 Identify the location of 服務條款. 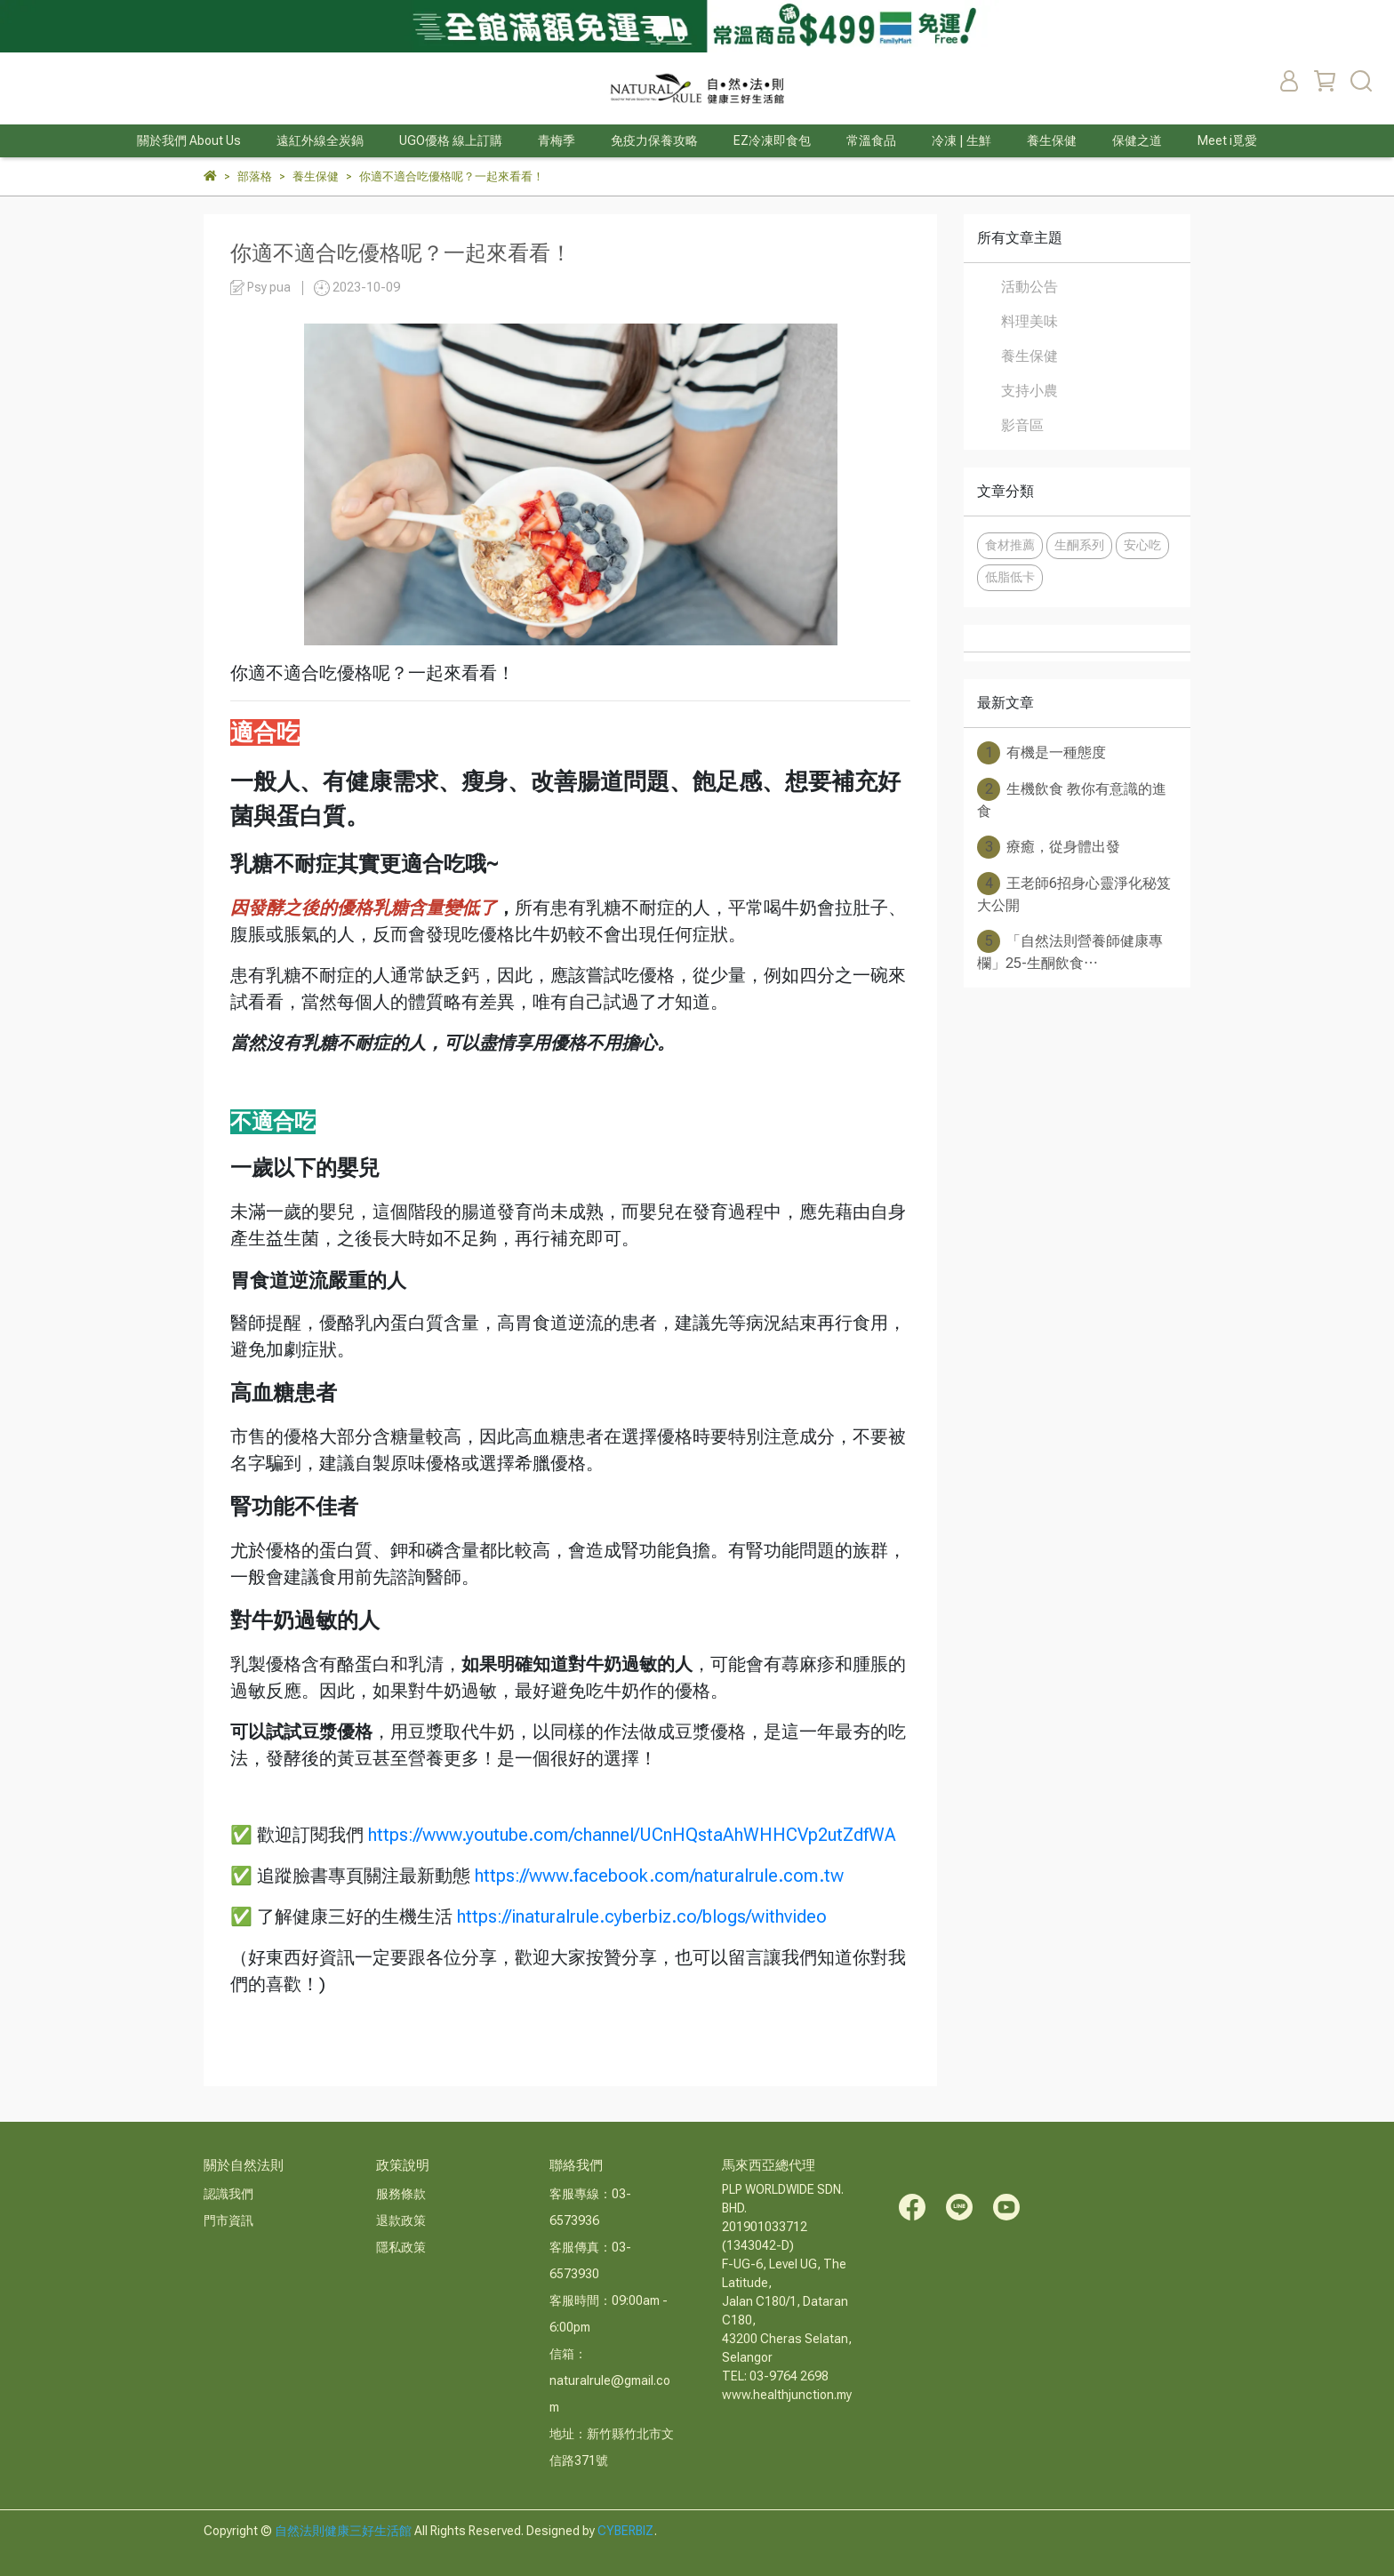
(401, 2194).